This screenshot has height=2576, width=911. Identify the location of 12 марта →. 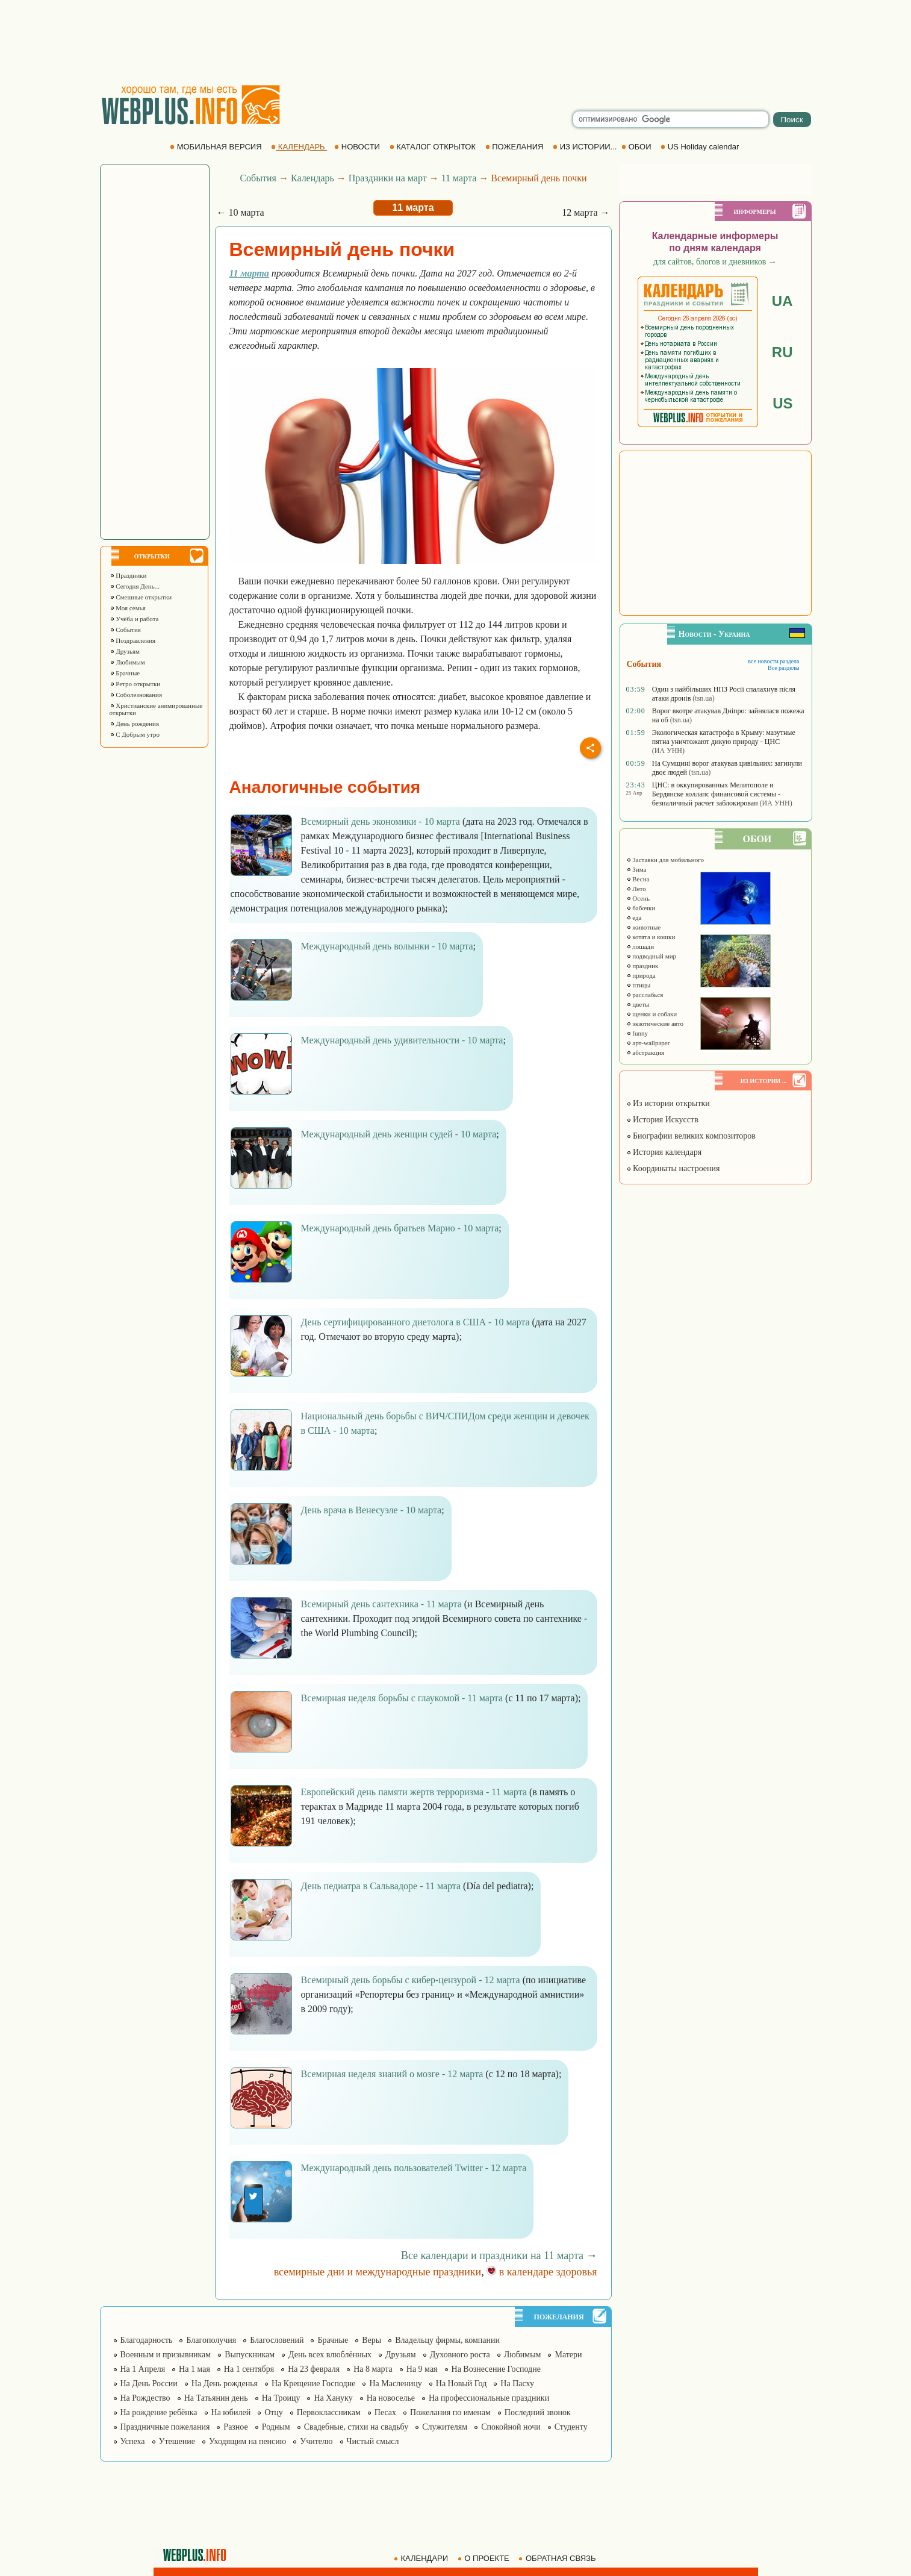
(585, 212).